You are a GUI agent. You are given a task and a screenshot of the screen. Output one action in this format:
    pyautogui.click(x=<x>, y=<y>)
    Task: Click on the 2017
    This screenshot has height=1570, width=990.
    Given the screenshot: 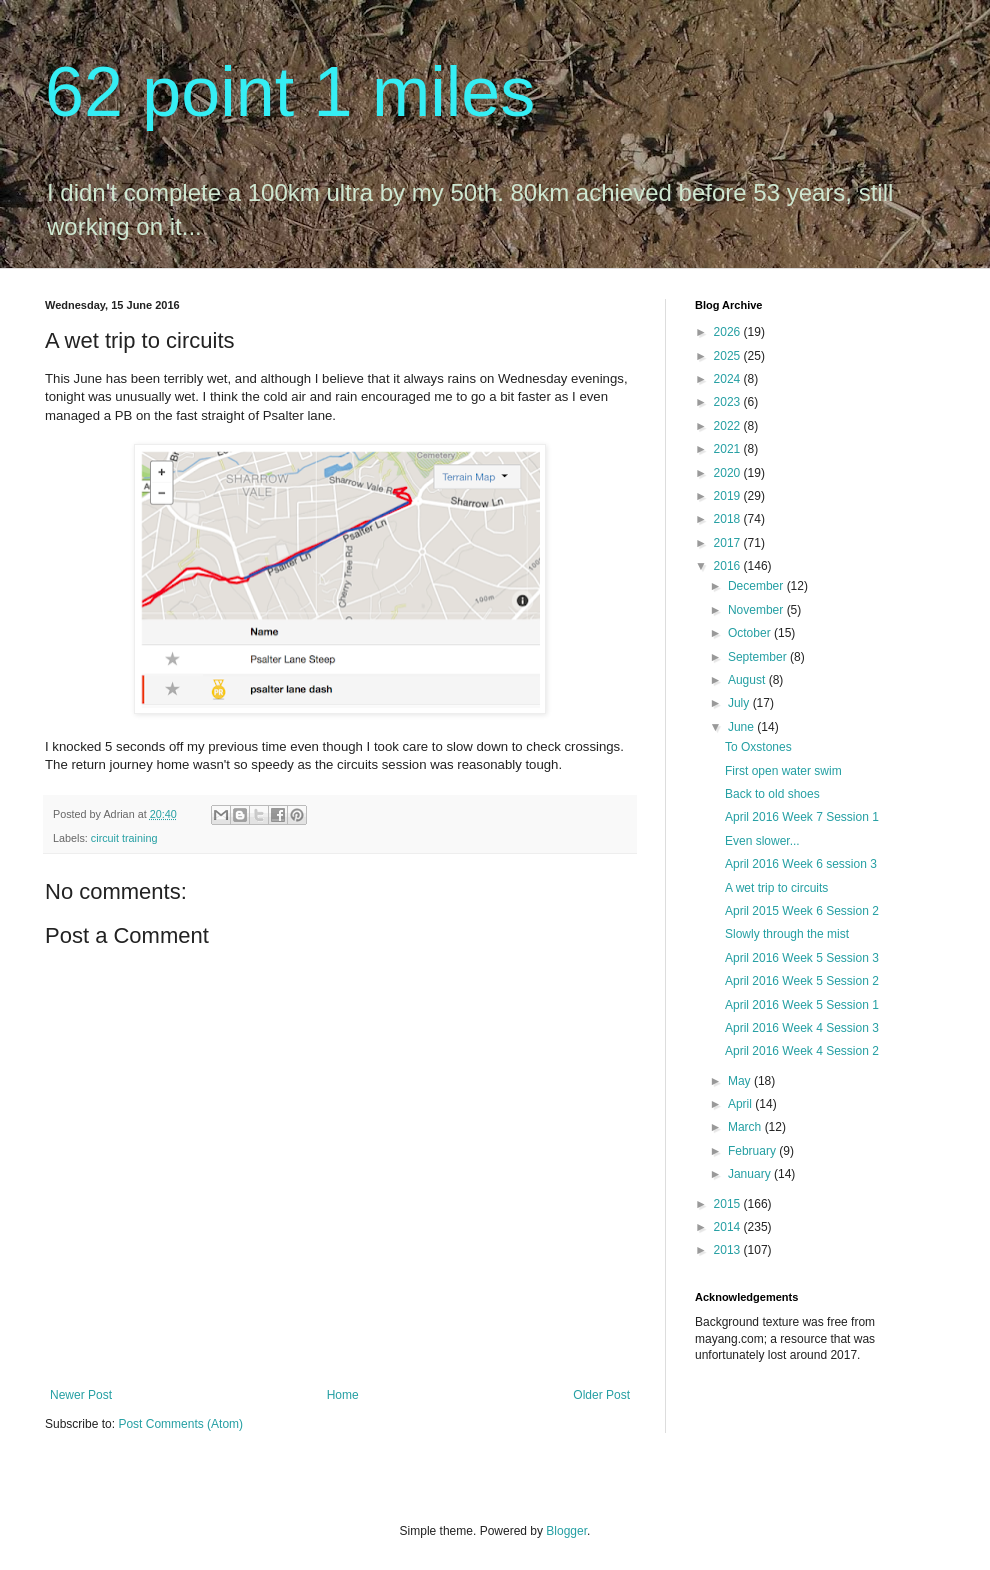 What is the action you would take?
    pyautogui.click(x=729, y=543)
    